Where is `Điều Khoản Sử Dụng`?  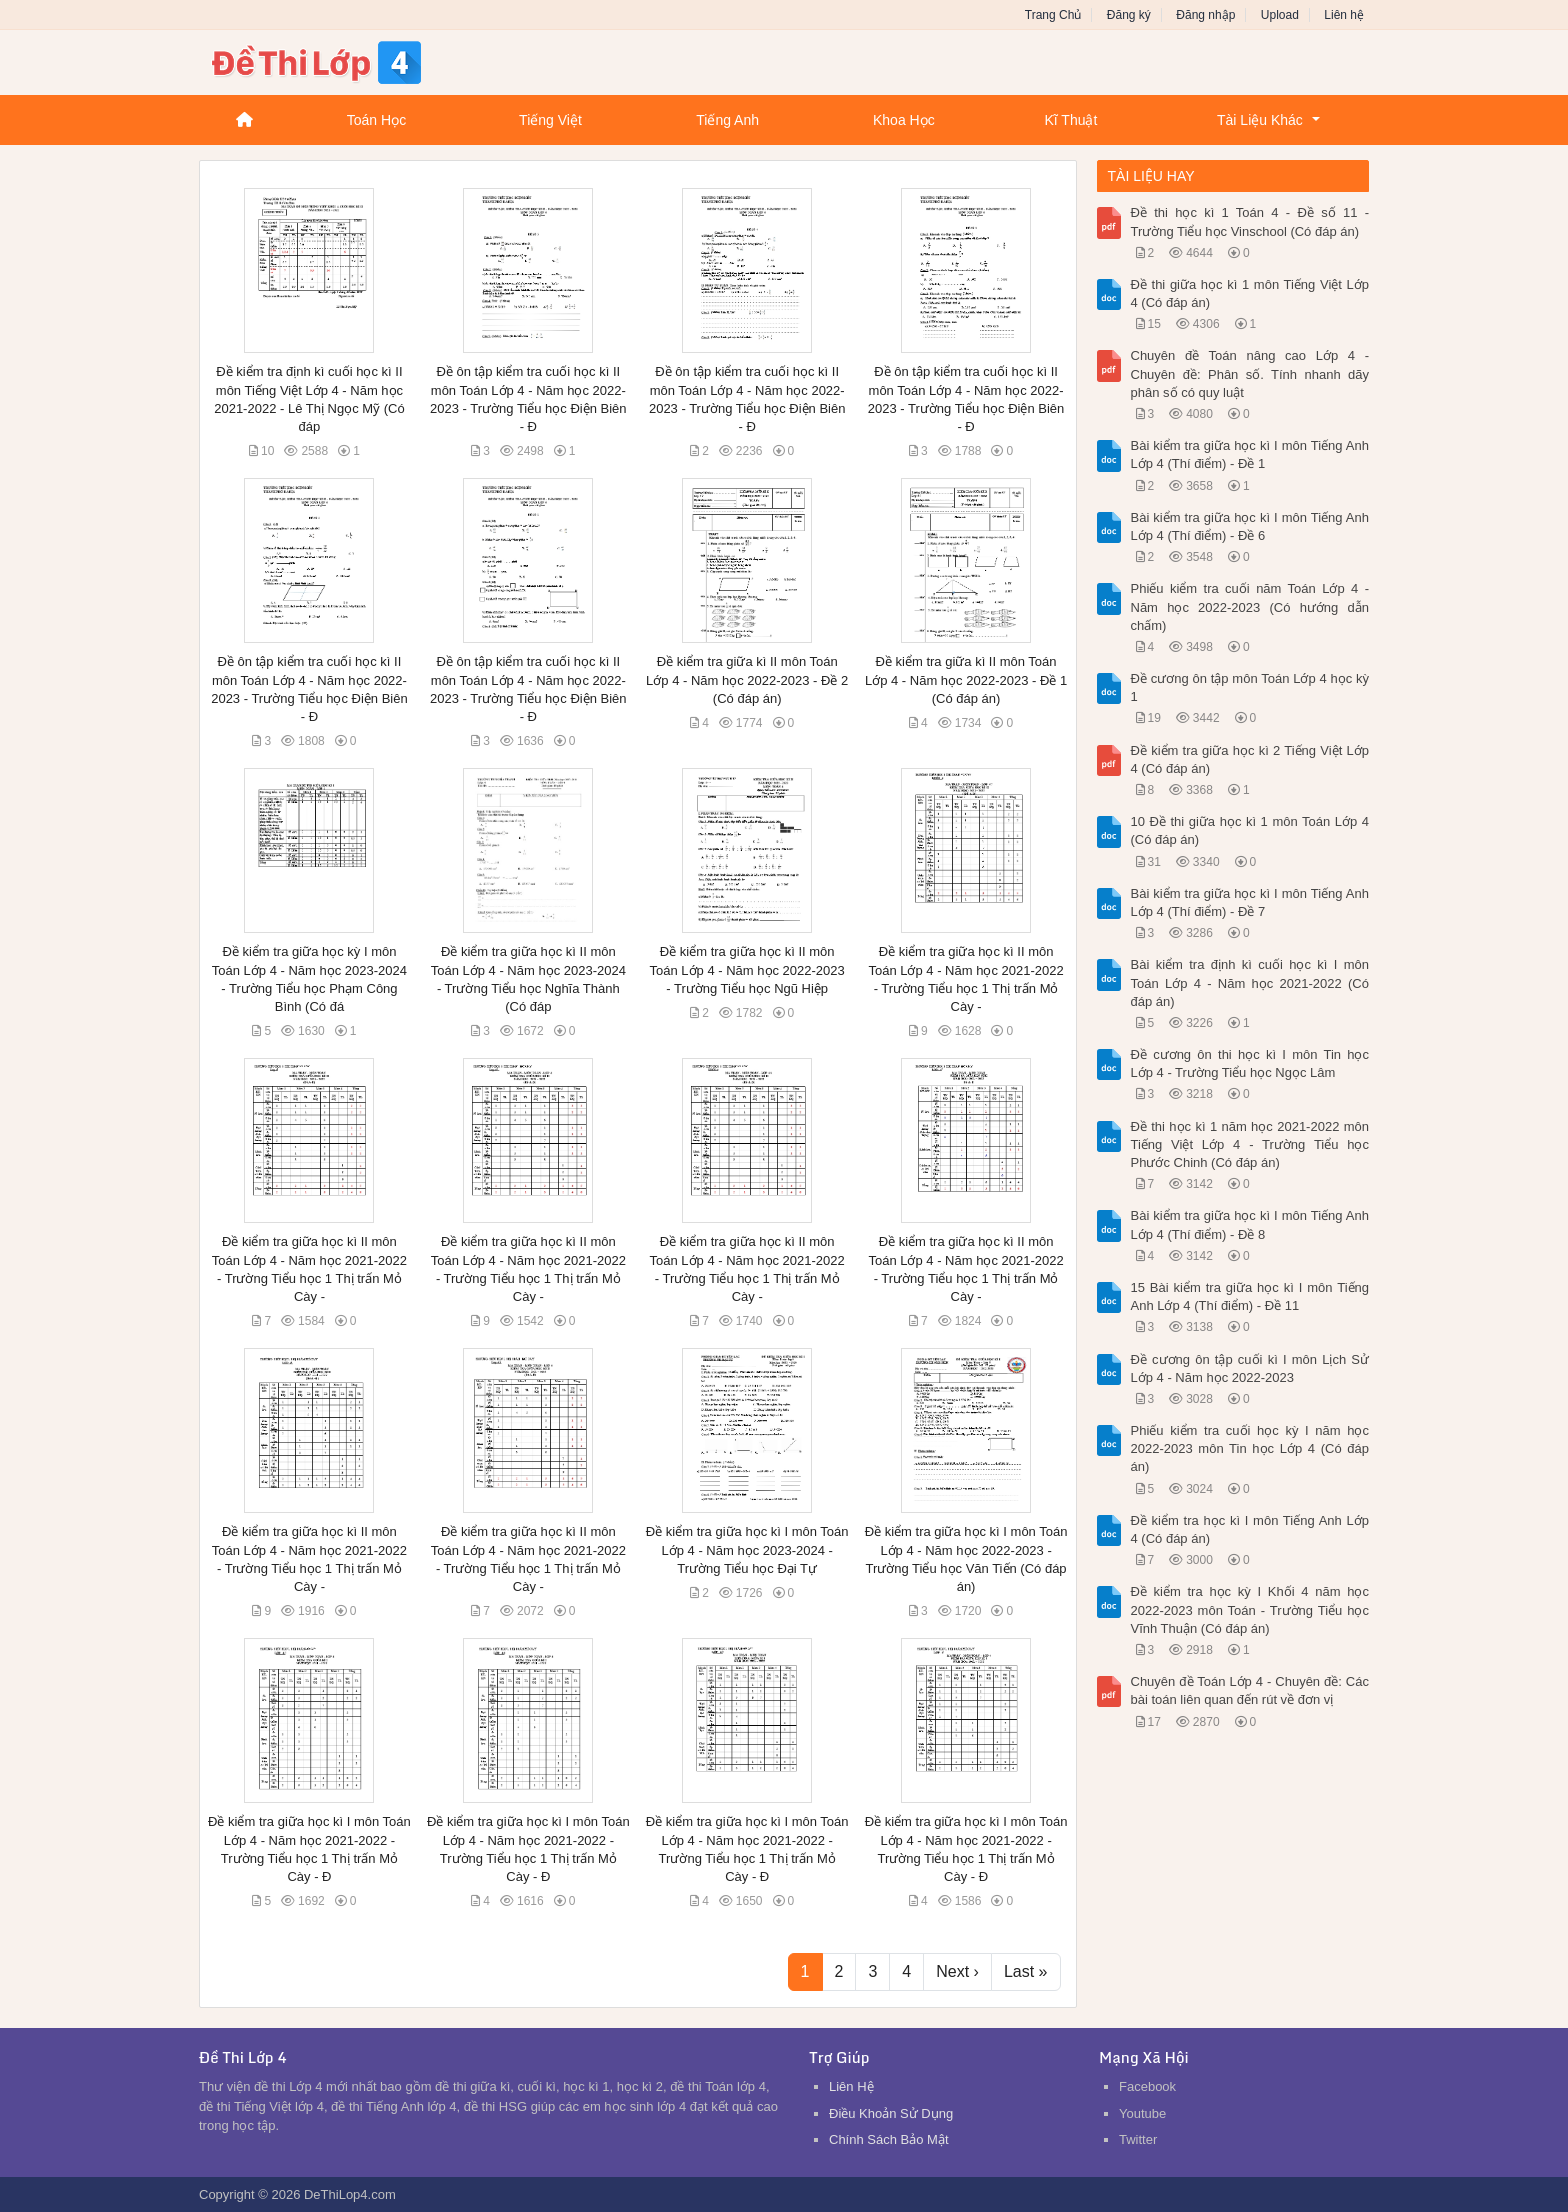 Điều Khoản Sử Dụng is located at coordinates (891, 2113).